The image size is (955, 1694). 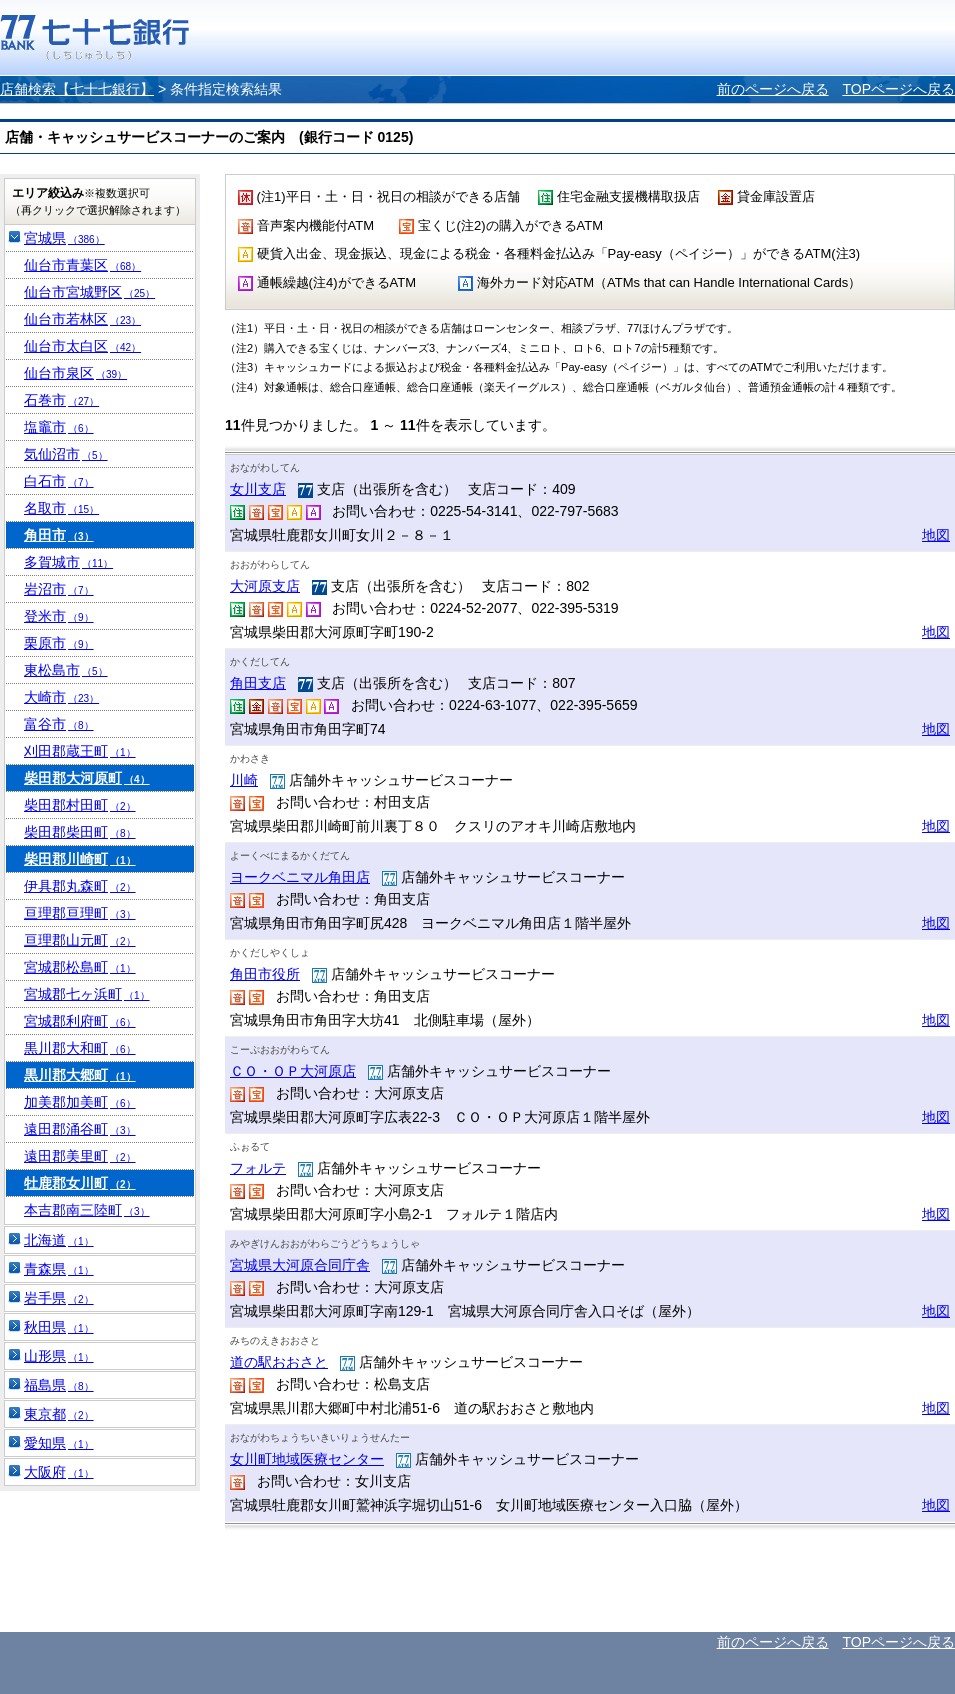 What do you see at coordinates (87, 778) in the screenshot?
I see `柴田郡大河原町` at bounding box center [87, 778].